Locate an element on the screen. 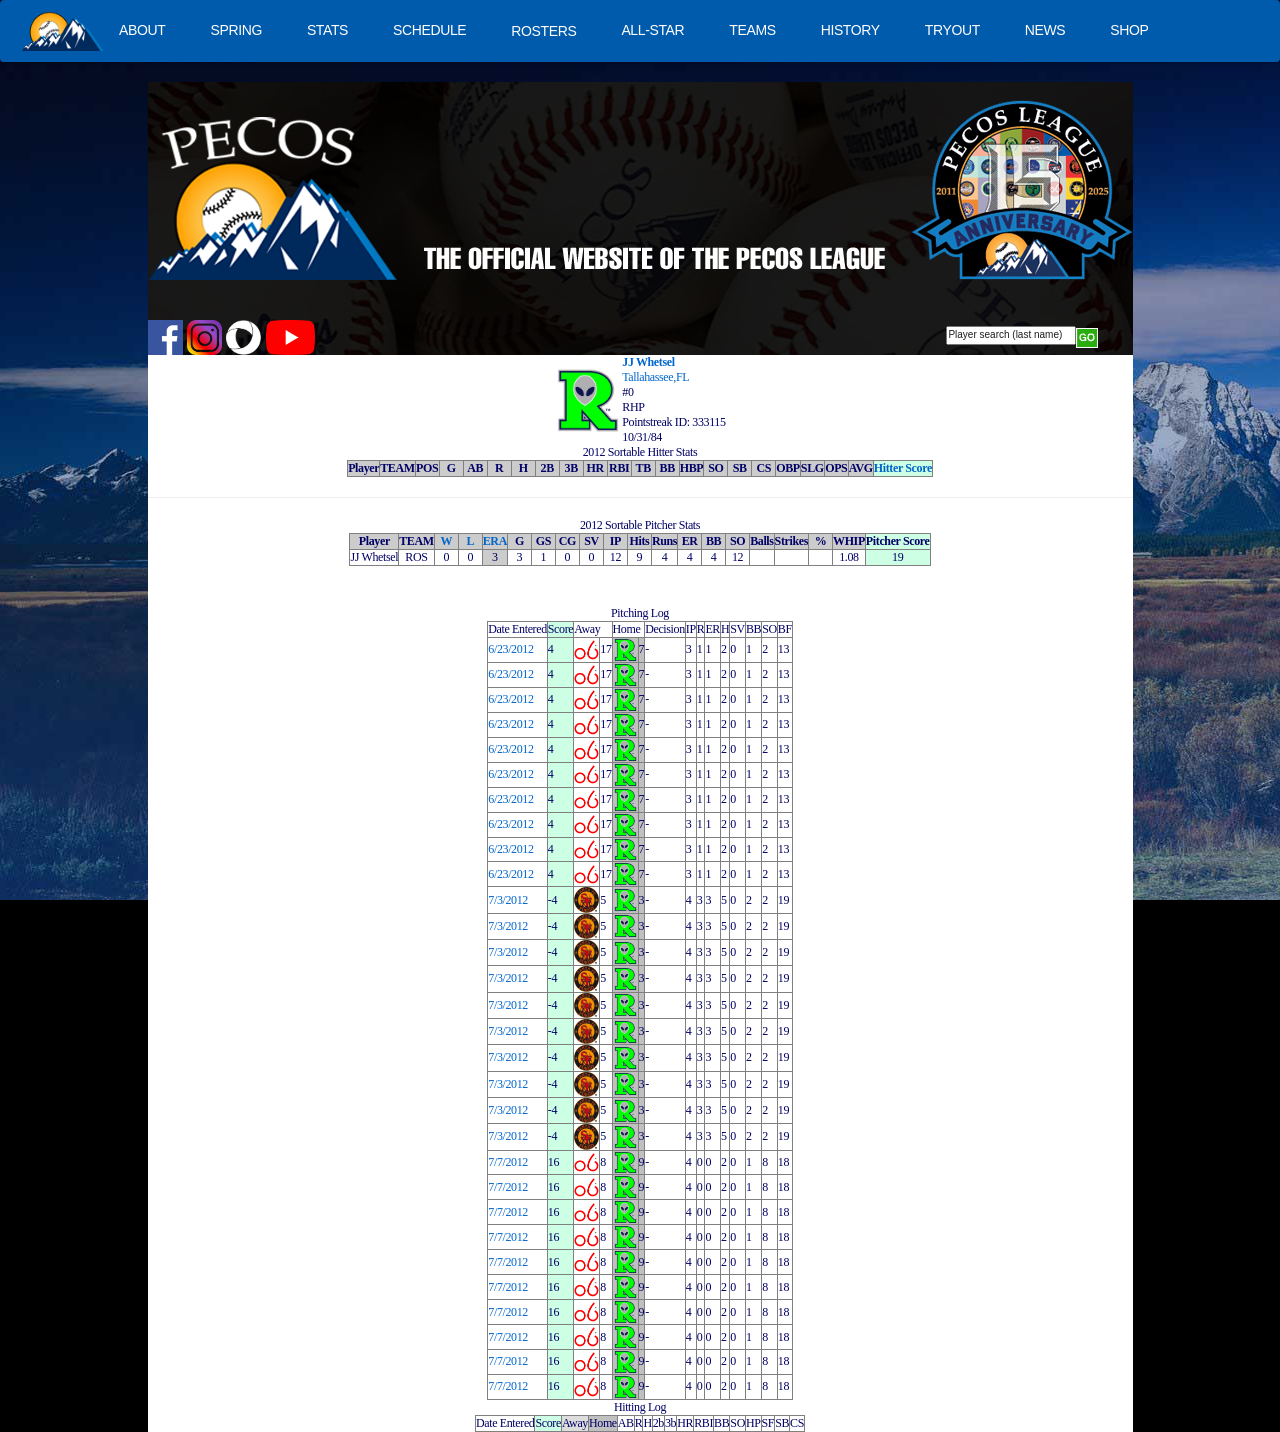 Image resolution: width=1280 pixels, height=1432 pixels. TEAMS is located at coordinates (752, 30).